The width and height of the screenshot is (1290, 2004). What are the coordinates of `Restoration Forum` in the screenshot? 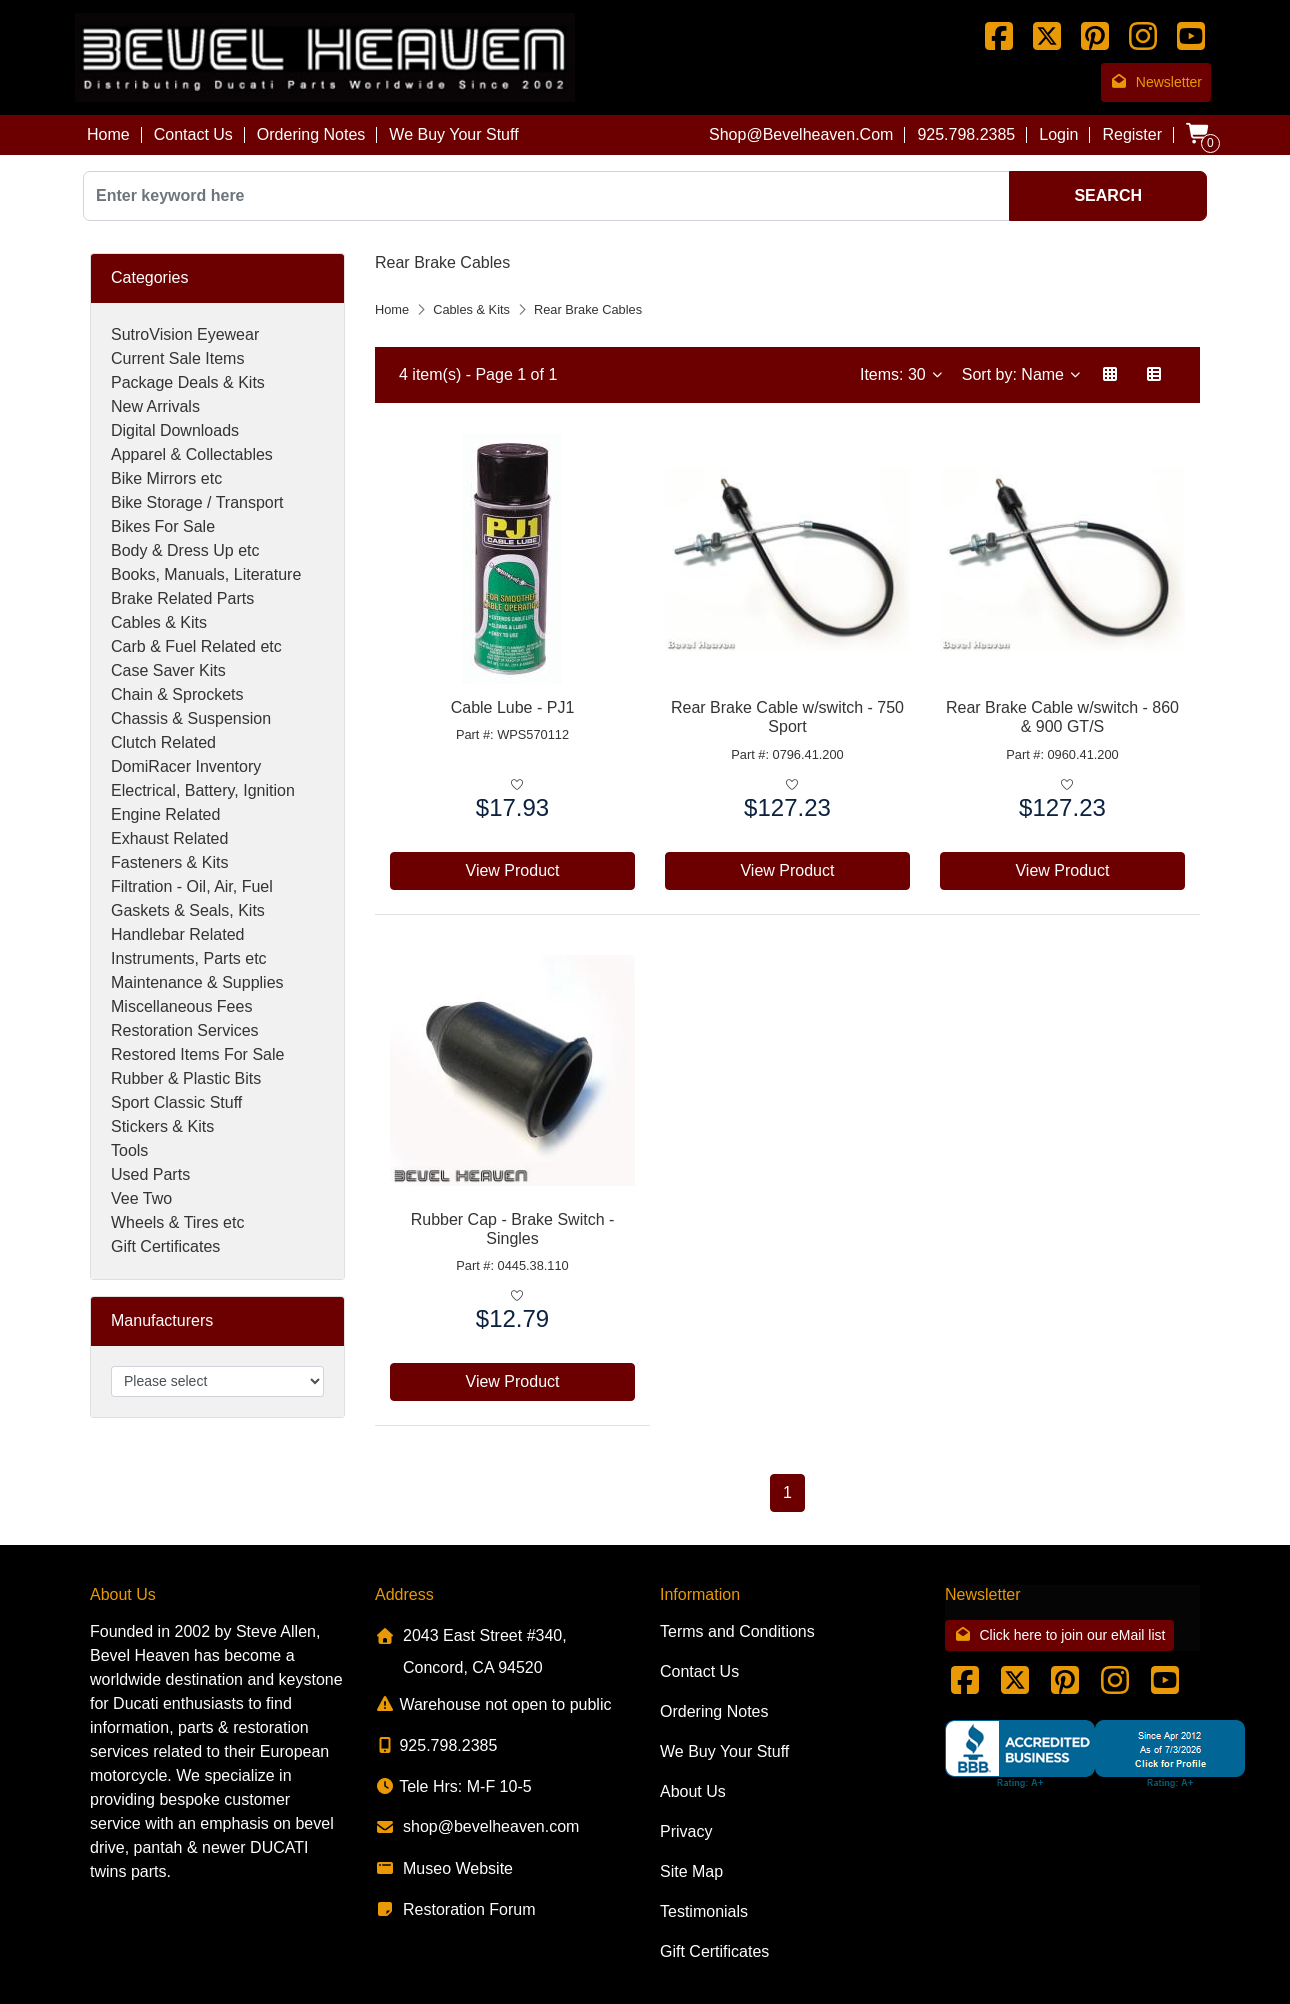 It's located at (455, 1909).